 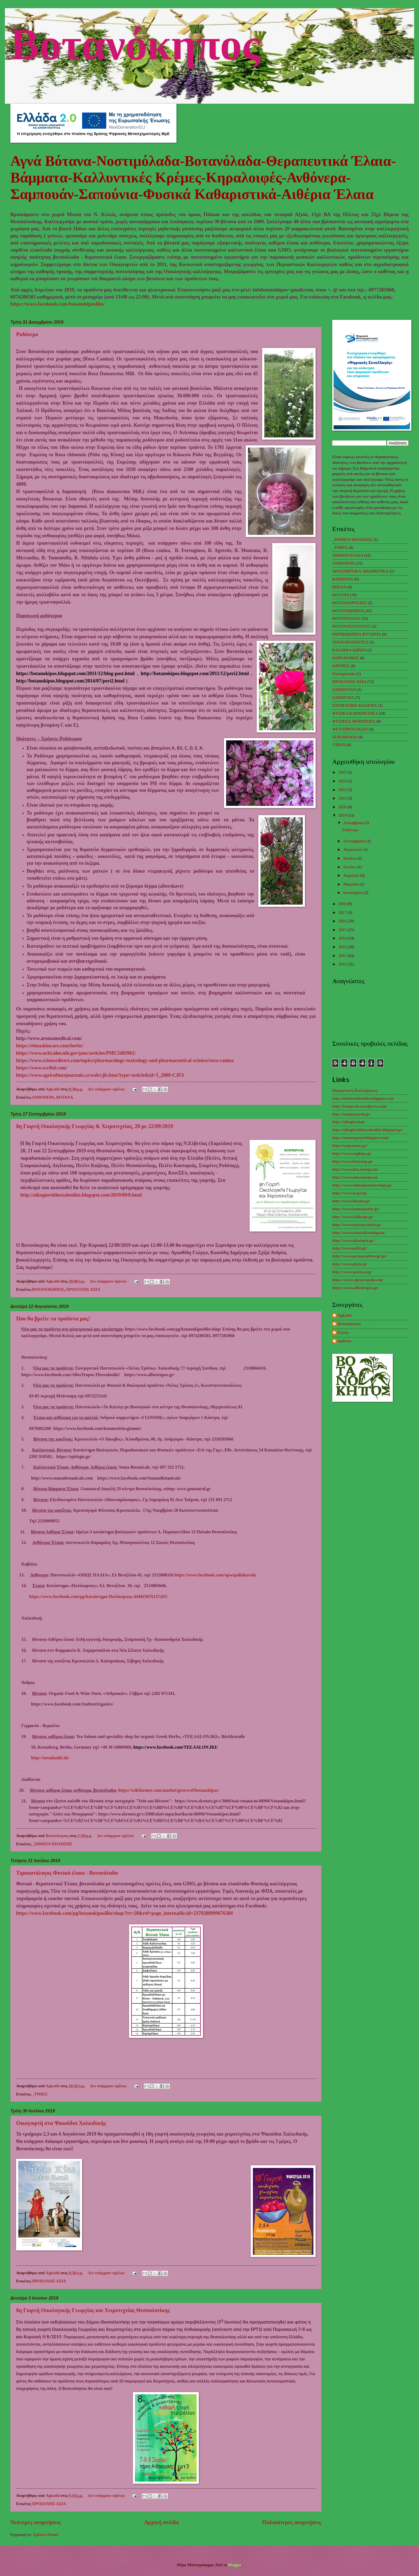 What do you see at coordinates (349, 603) in the screenshot?
I see `ΒΟΤΑΝΟΔΡΟΣΙΕΣ` at bounding box center [349, 603].